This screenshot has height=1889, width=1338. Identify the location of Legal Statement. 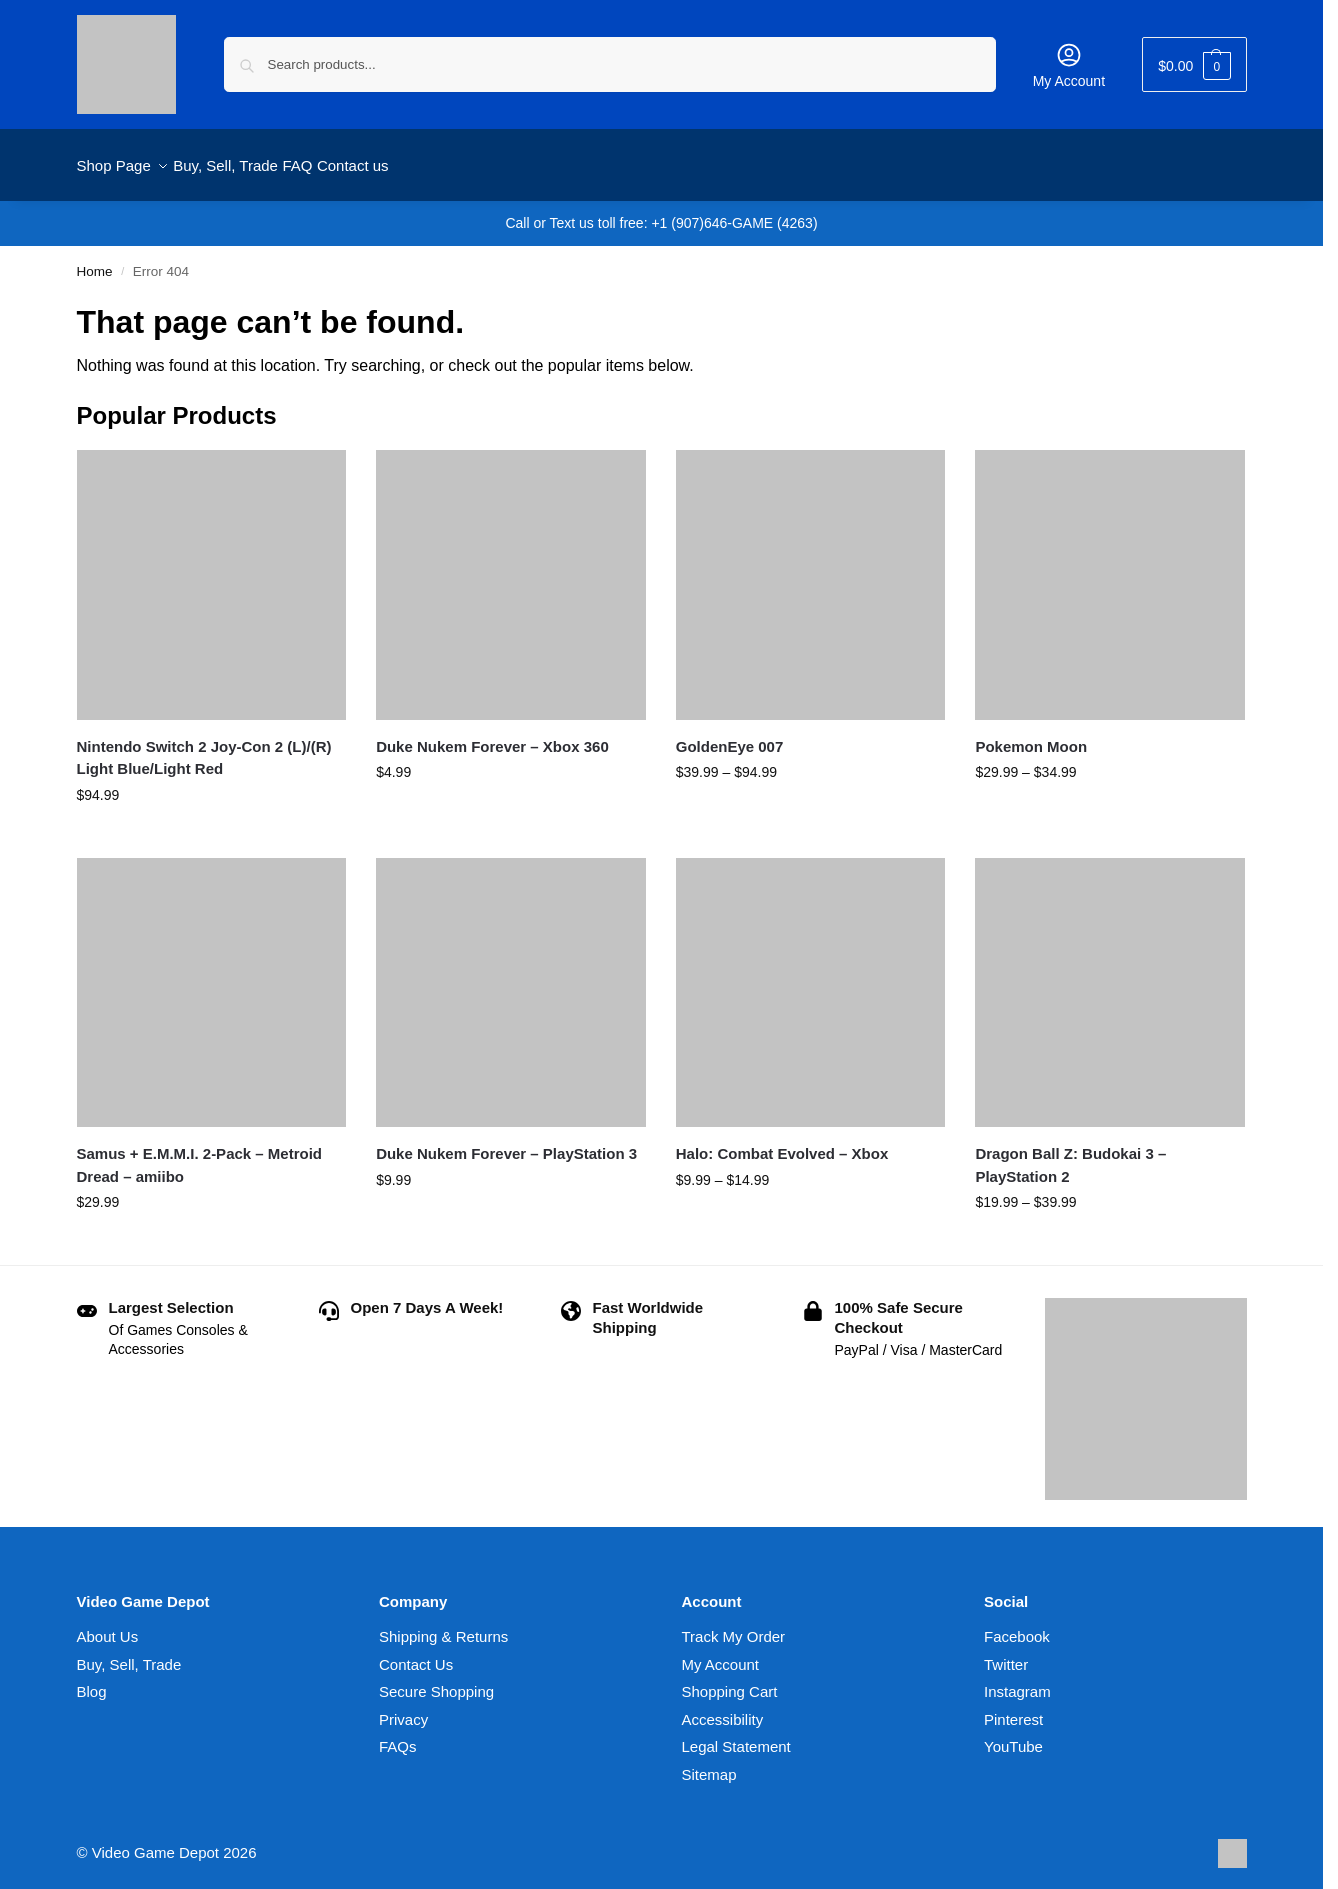
(736, 1735).